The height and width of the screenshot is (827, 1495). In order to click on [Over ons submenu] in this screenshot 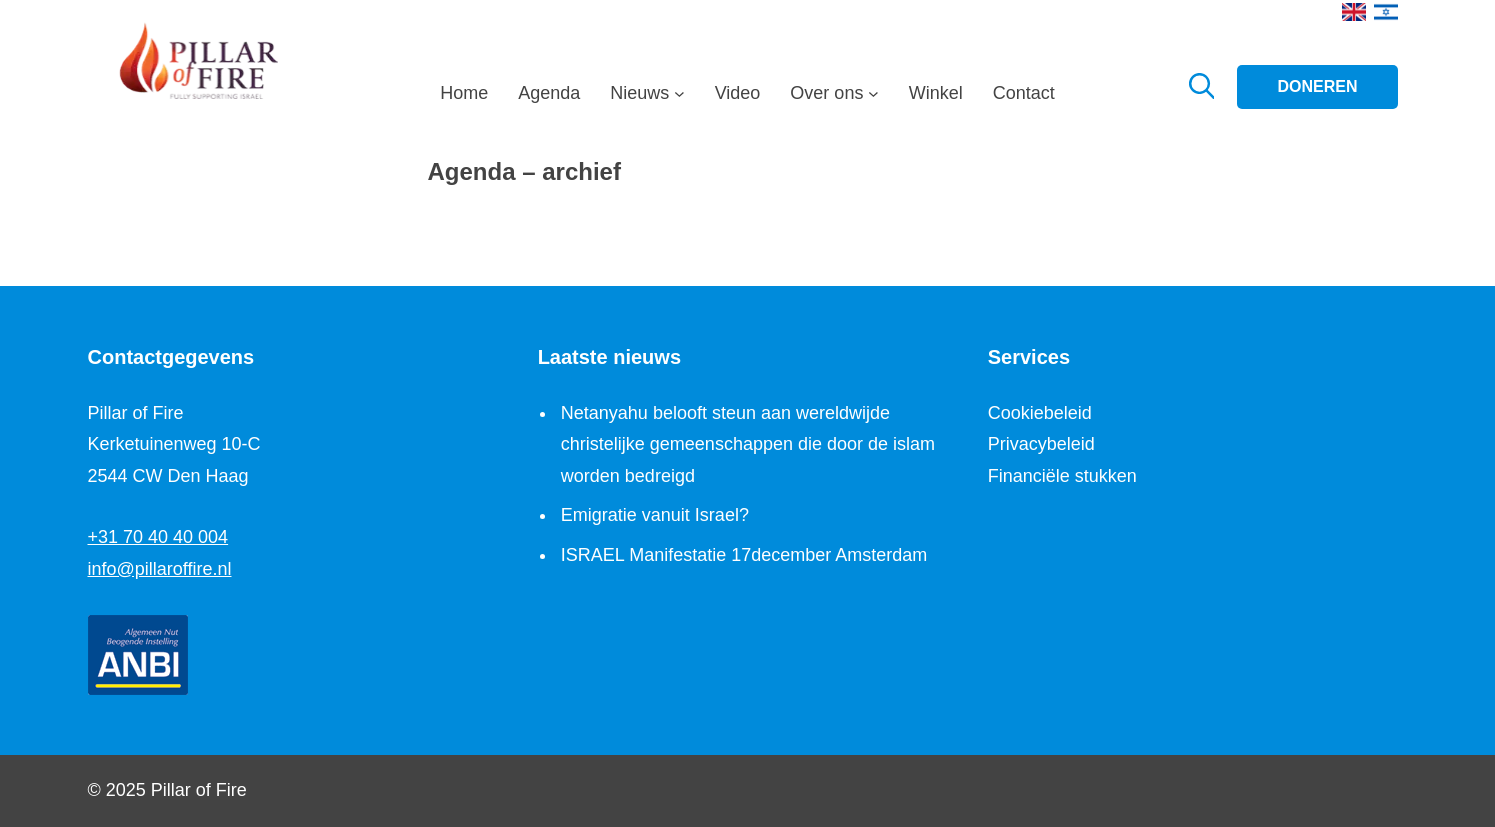, I will do `click(873, 99)`.